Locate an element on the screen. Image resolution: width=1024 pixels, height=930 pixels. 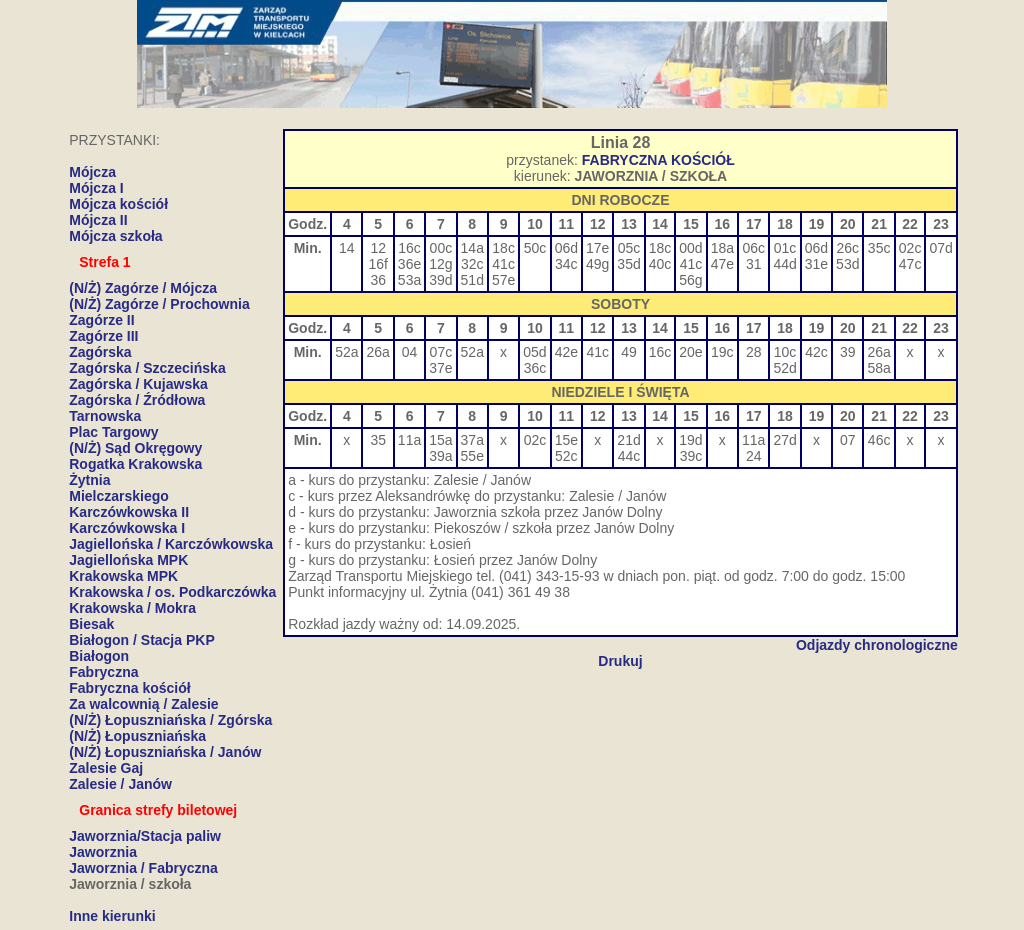
Biesak is located at coordinates (91, 624).